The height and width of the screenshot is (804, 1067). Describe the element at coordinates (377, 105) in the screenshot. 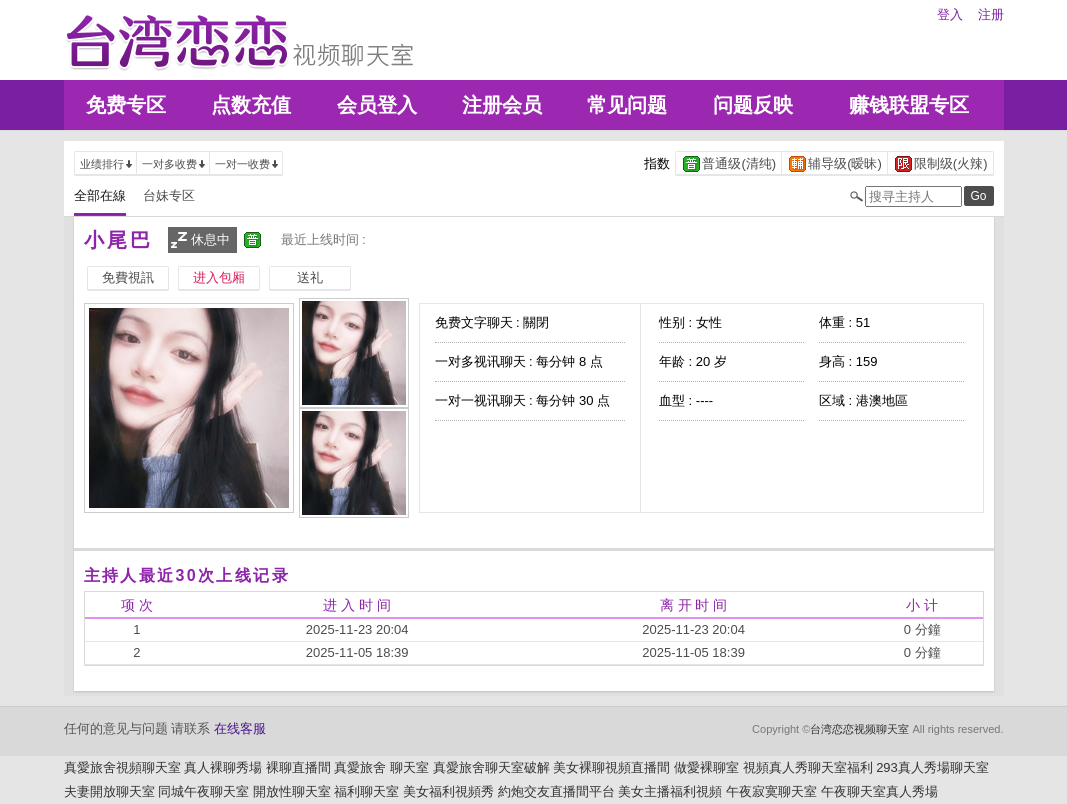

I see `会员登入` at that location.